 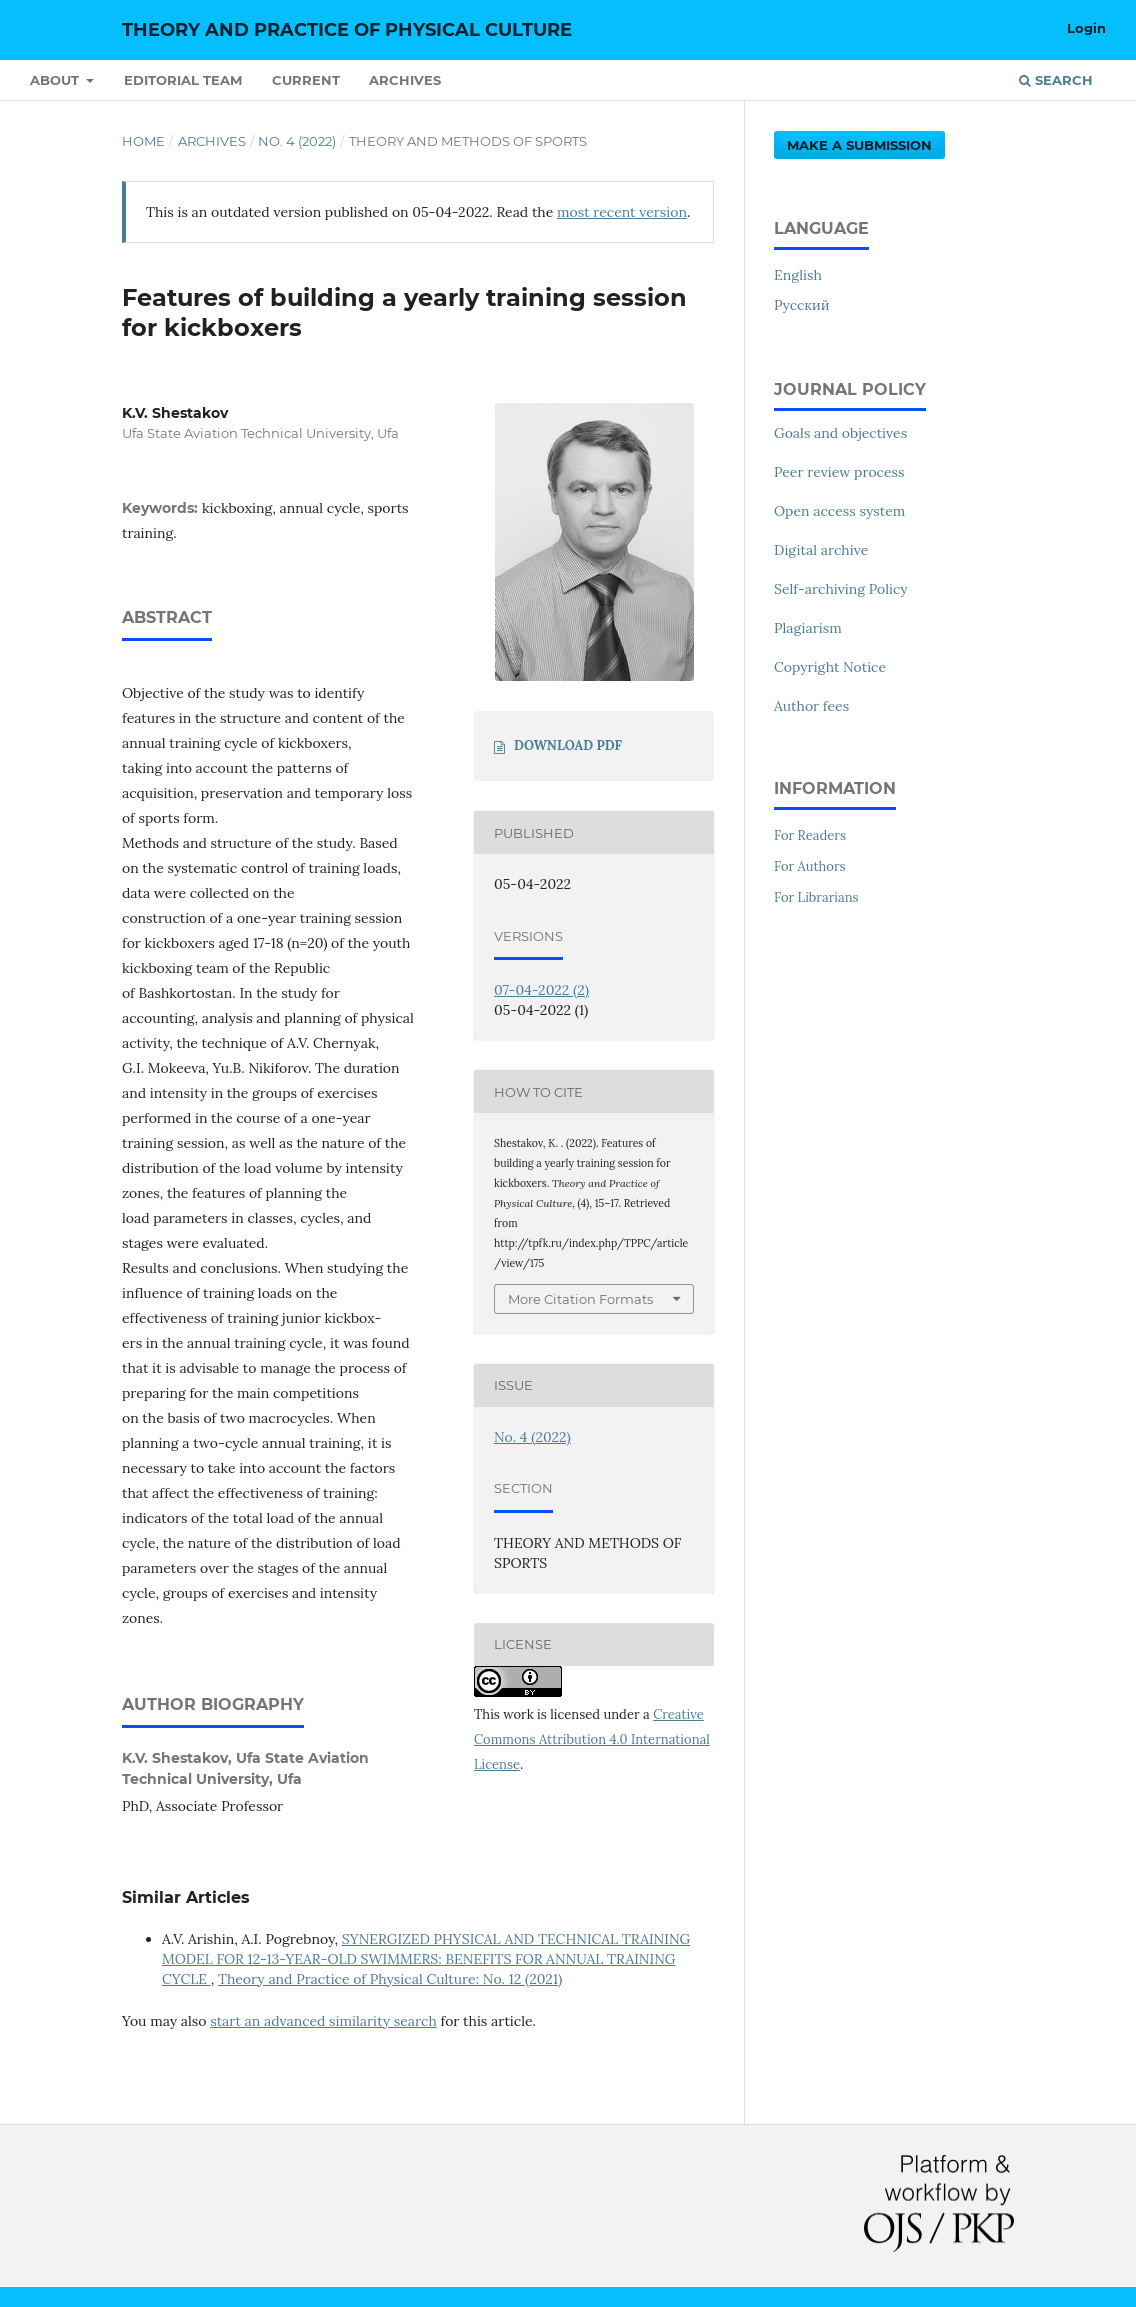 What do you see at coordinates (808, 628) in the screenshot?
I see `Plagiarism` at bounding box center [808, 628].